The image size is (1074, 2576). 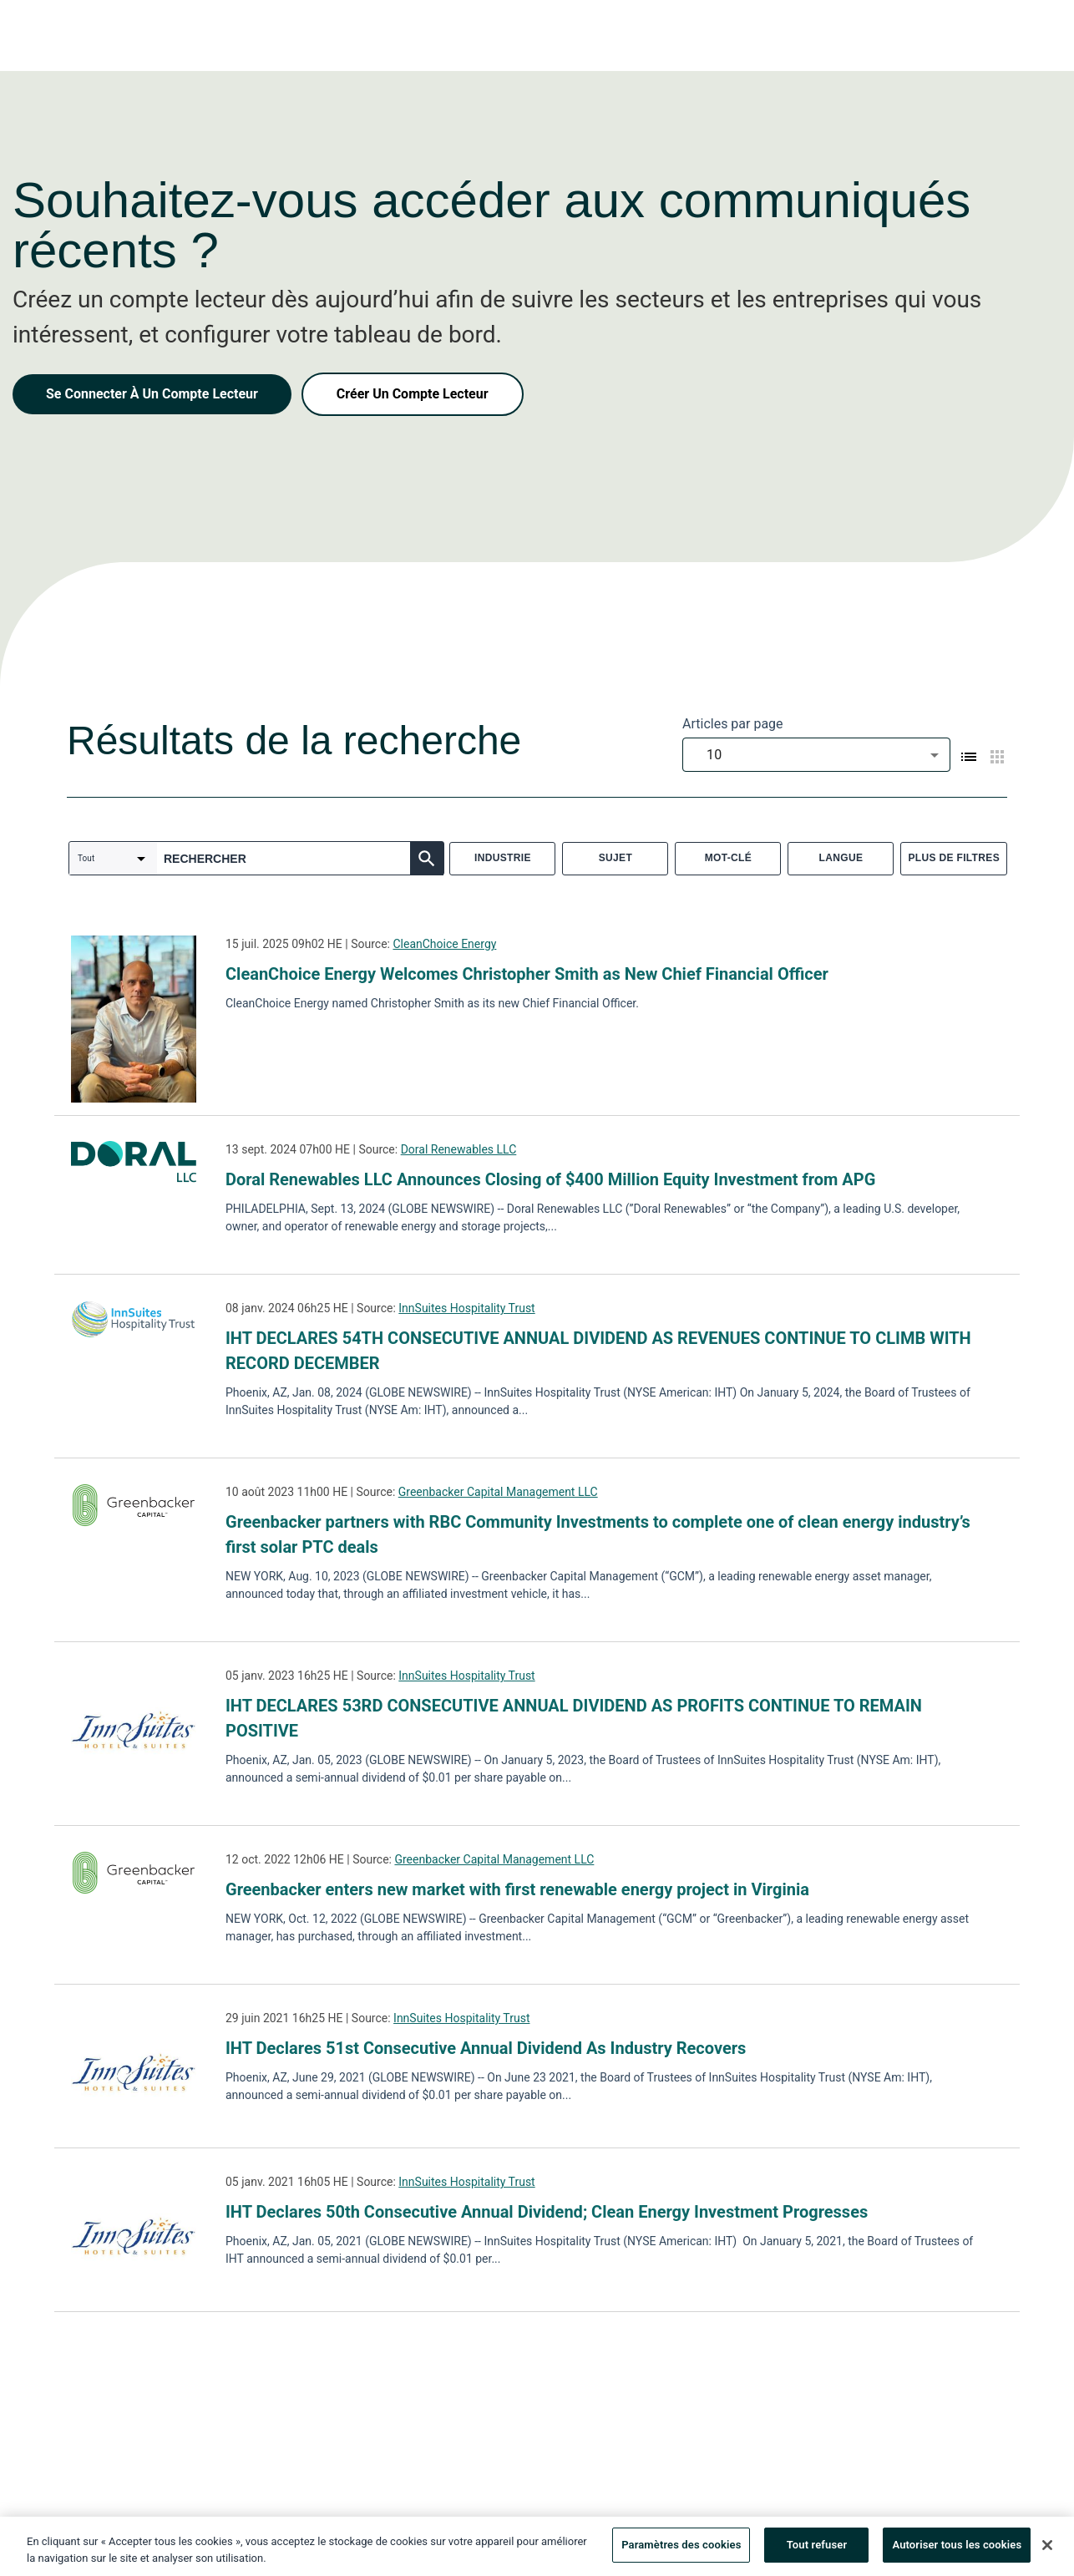 I want to click on Doral Renewables LLC Announces Closing of $400 Million Equity Investment from APG, so click(x=550, y=1179).